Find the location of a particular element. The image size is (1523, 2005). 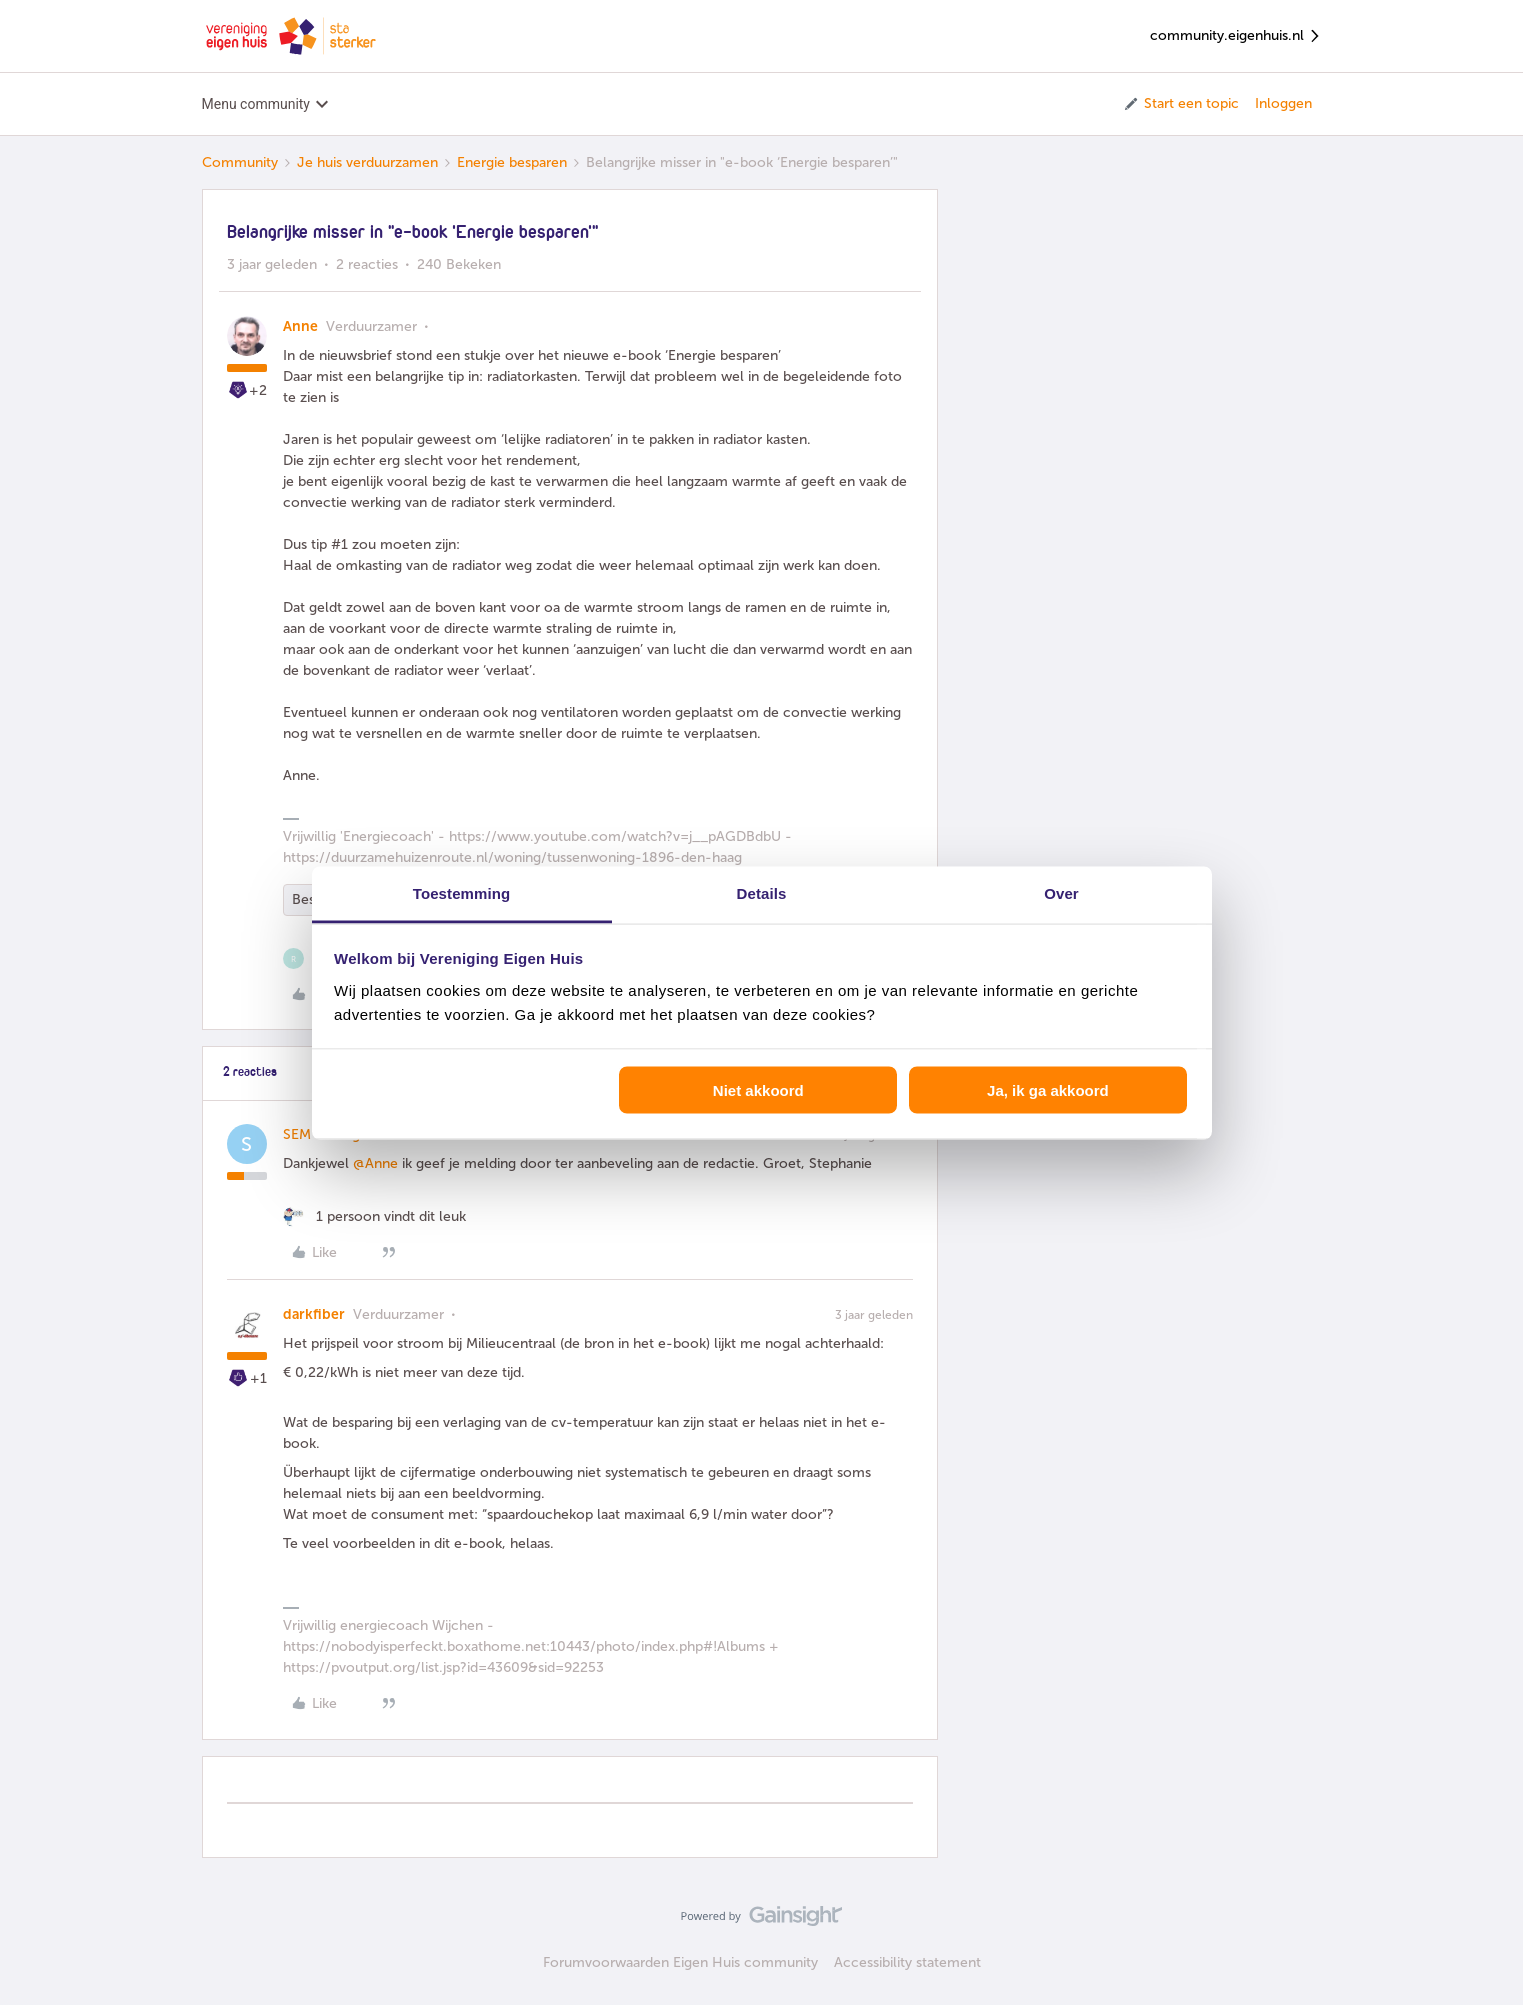

Energie besparen is located at coordinates (512, 162).